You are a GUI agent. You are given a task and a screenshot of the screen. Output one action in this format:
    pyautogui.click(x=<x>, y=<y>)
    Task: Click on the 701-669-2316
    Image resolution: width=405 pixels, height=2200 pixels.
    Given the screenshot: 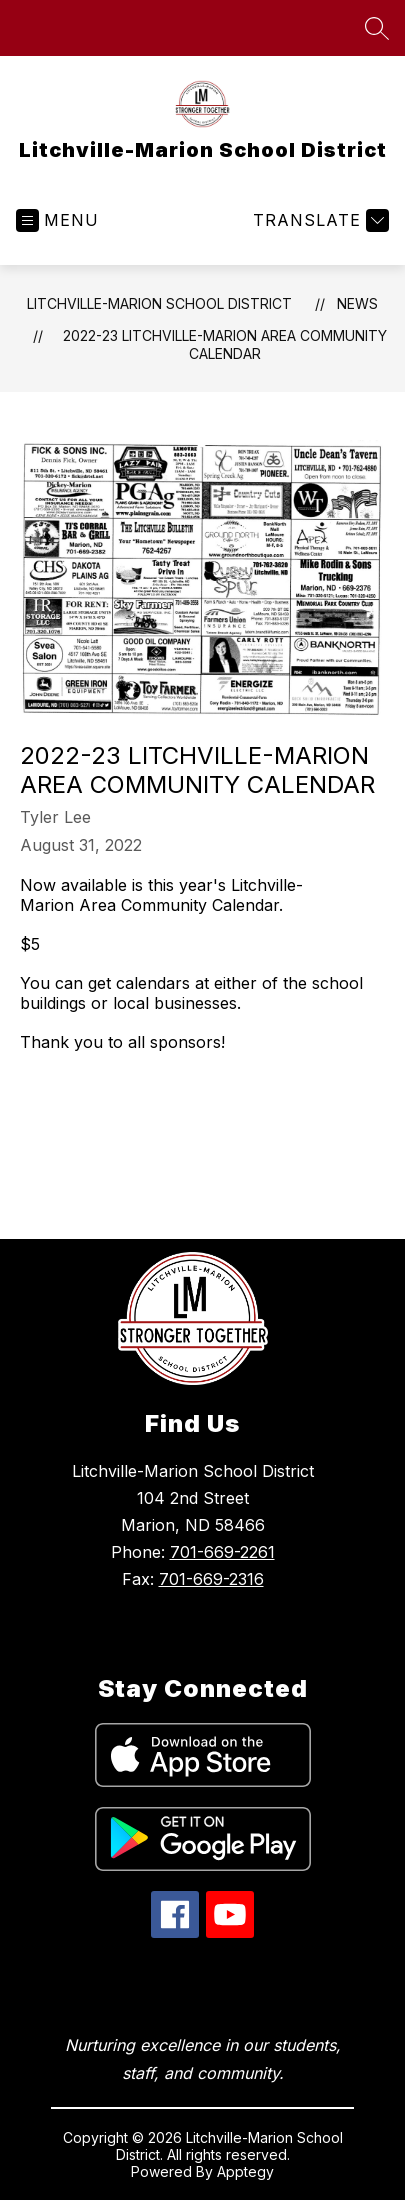 What is the action you would take?
    pyautogui.click(x=211, y=1579)
    